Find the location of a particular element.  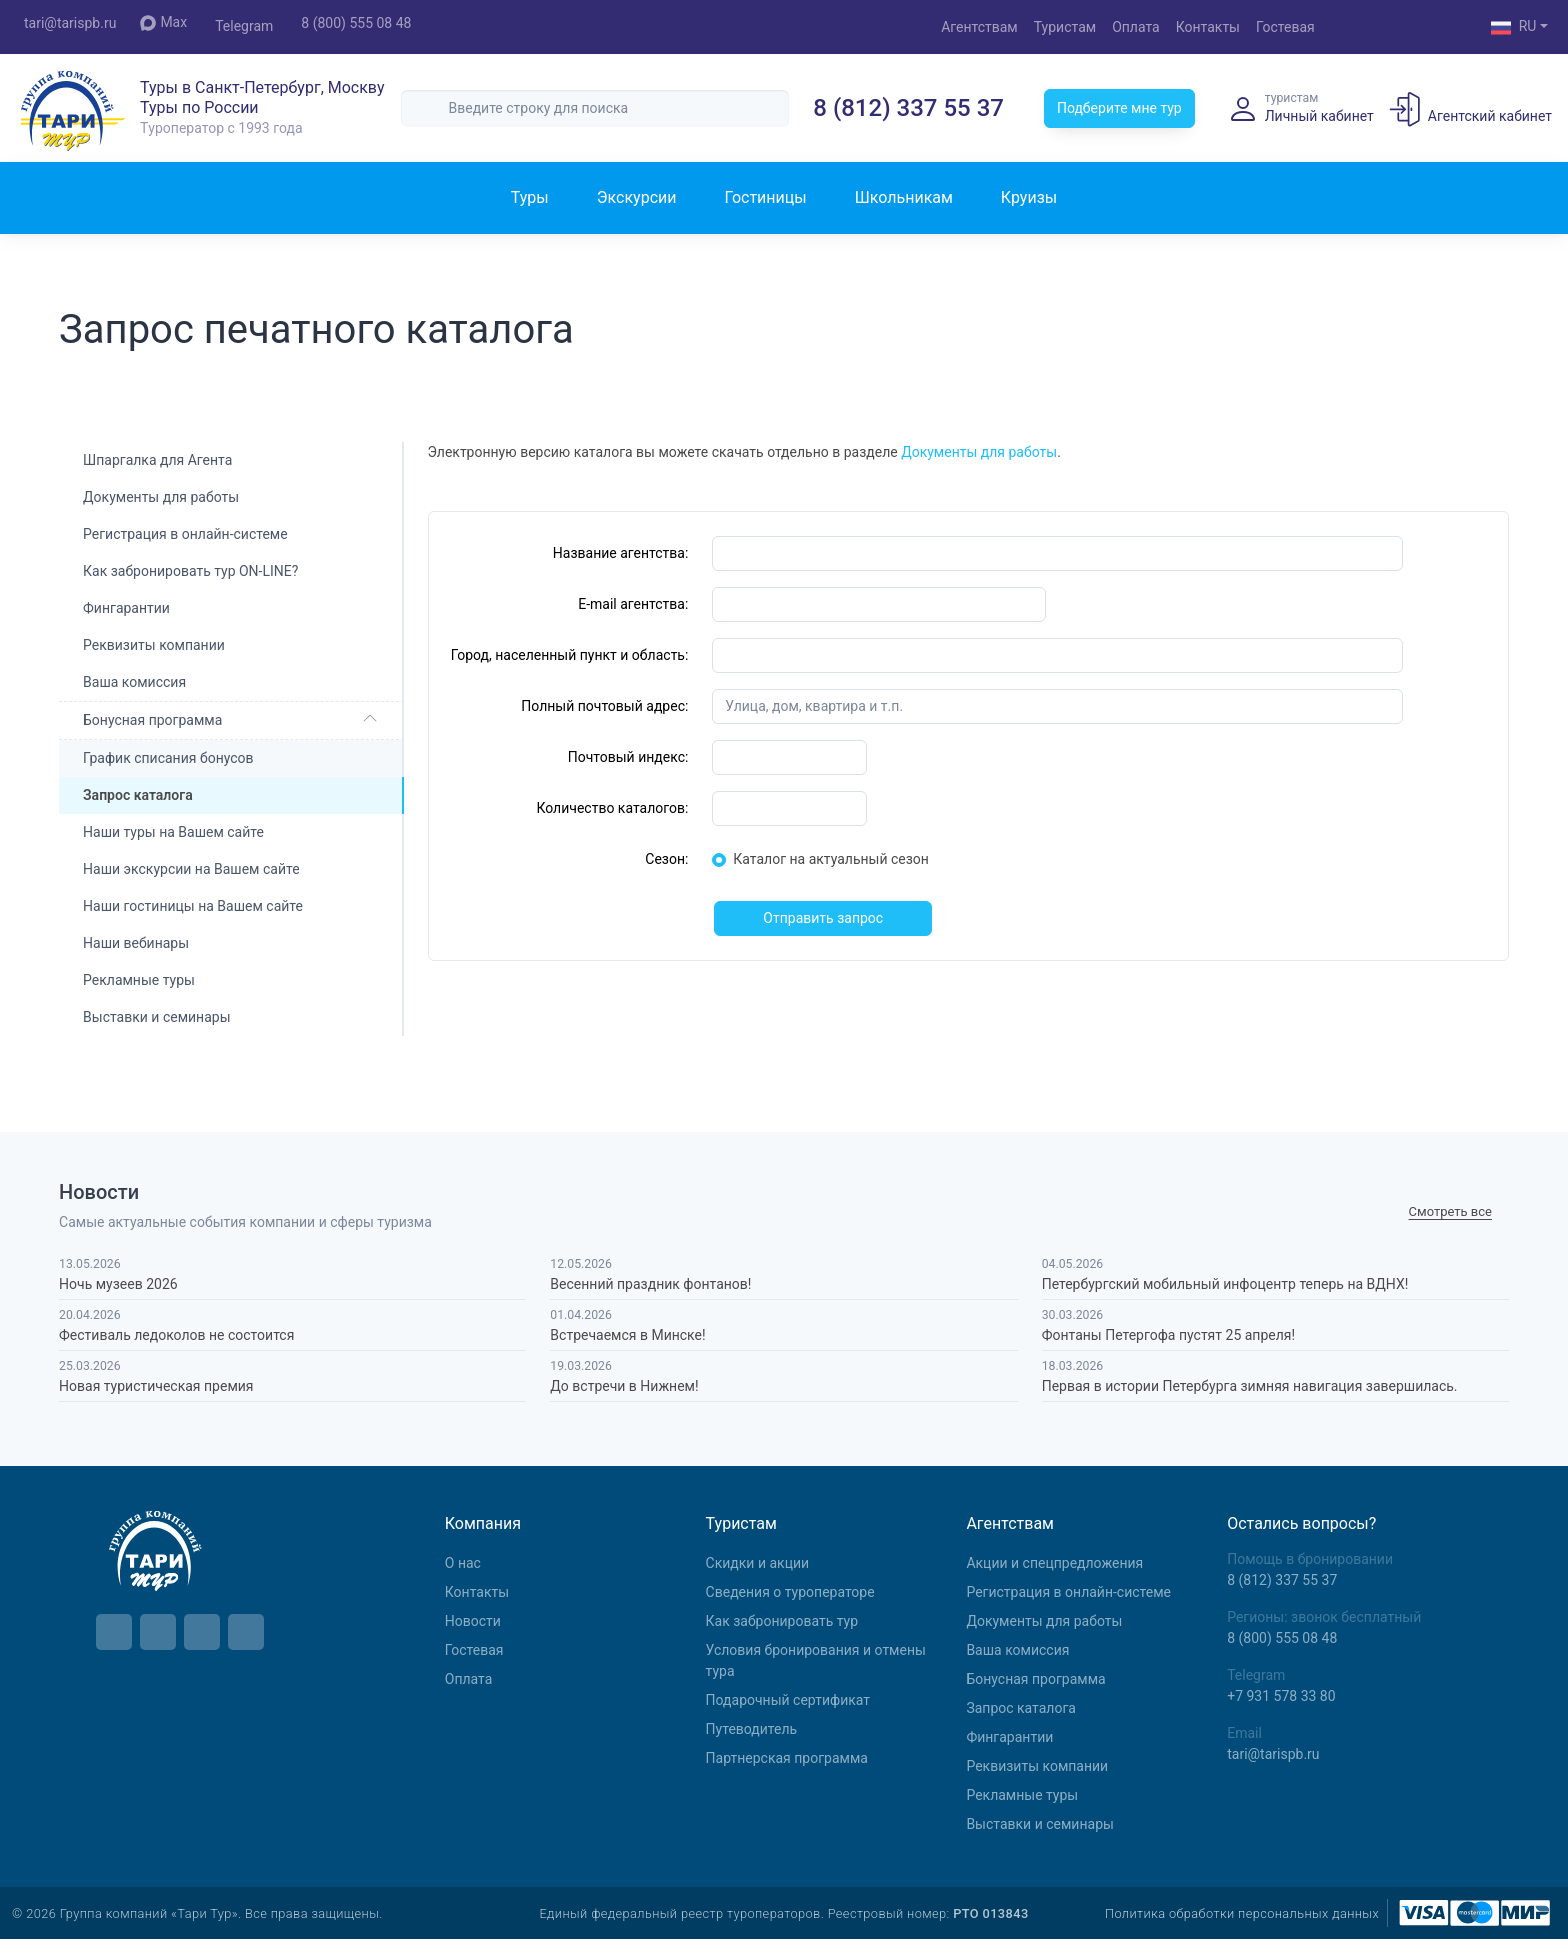

Ночь музеев 2026 is located at coordinates (118, 1284).